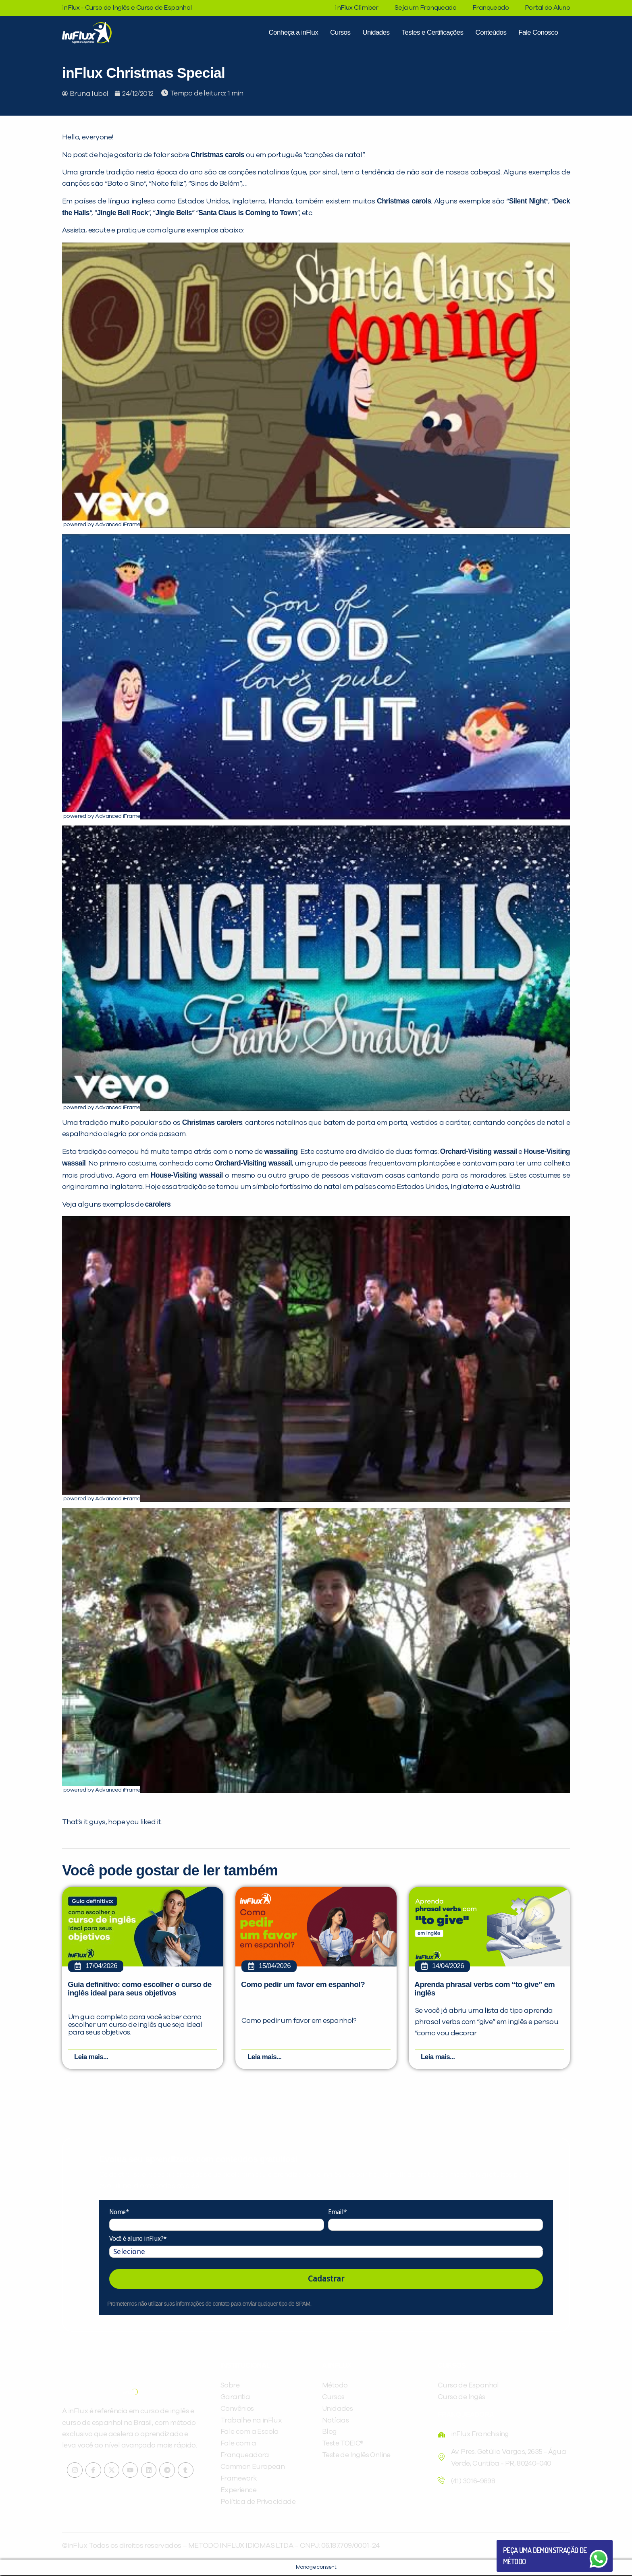  What do you see at coordinates (375, 32) in the screenshot?
I see `Unidades` at bounding box center [375, 32].